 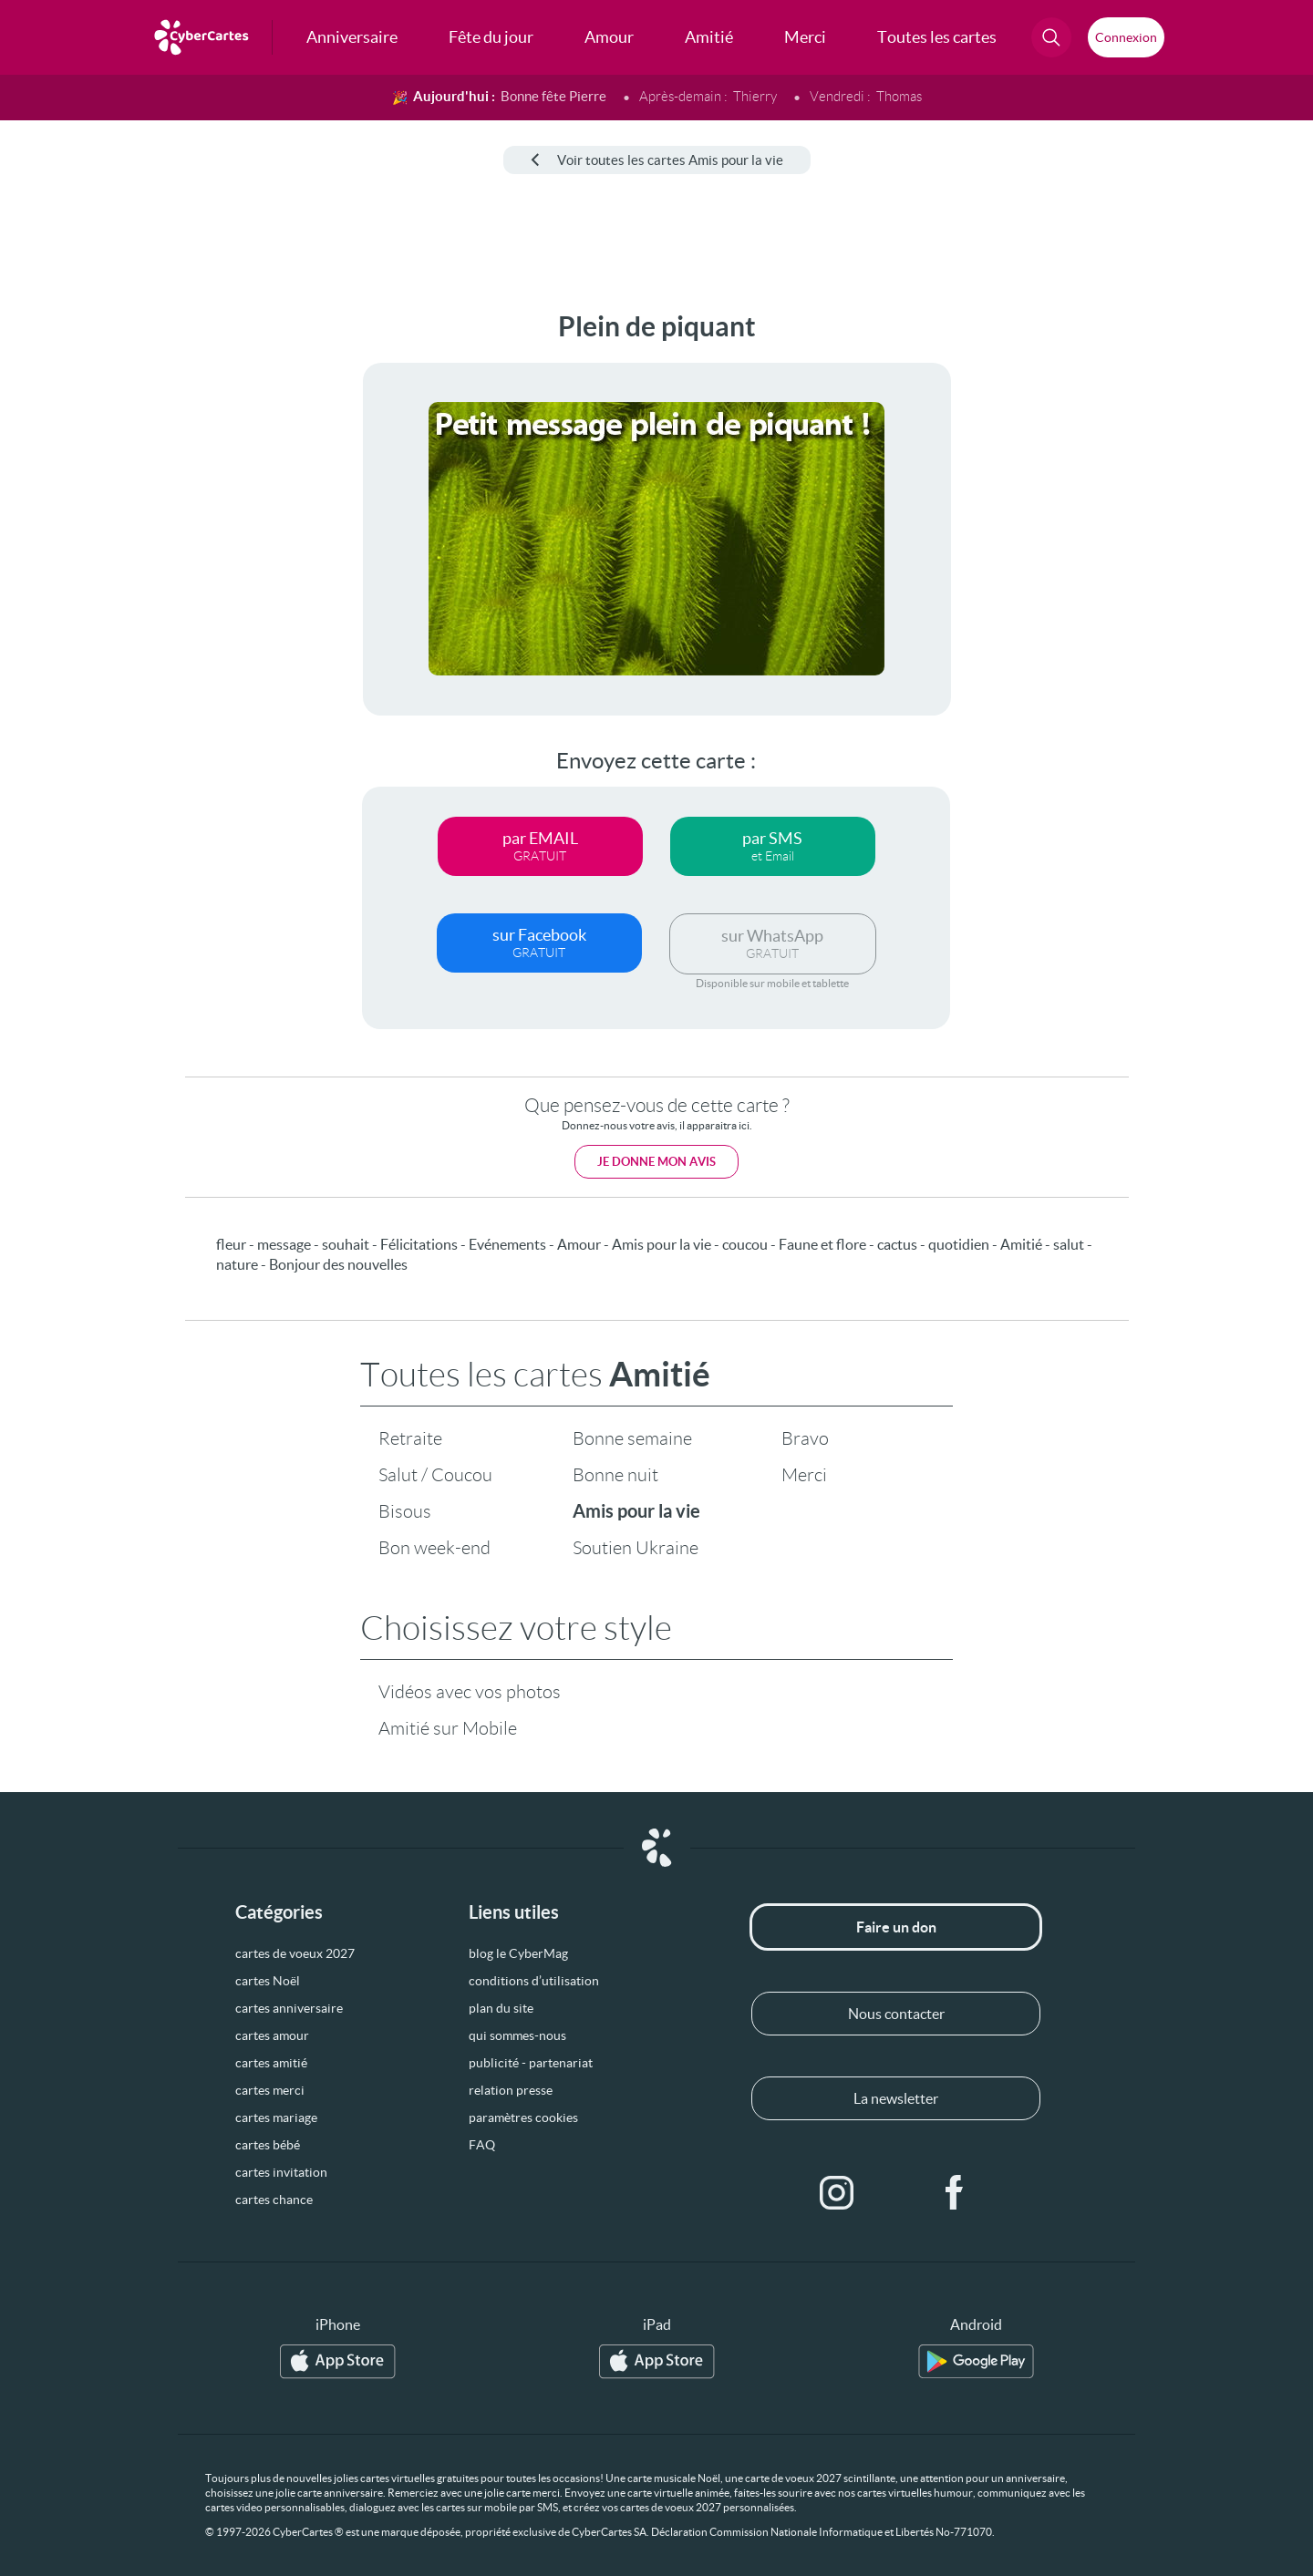 I want to click on Vidéos avec vos photos, so click(x=469, y=1692).